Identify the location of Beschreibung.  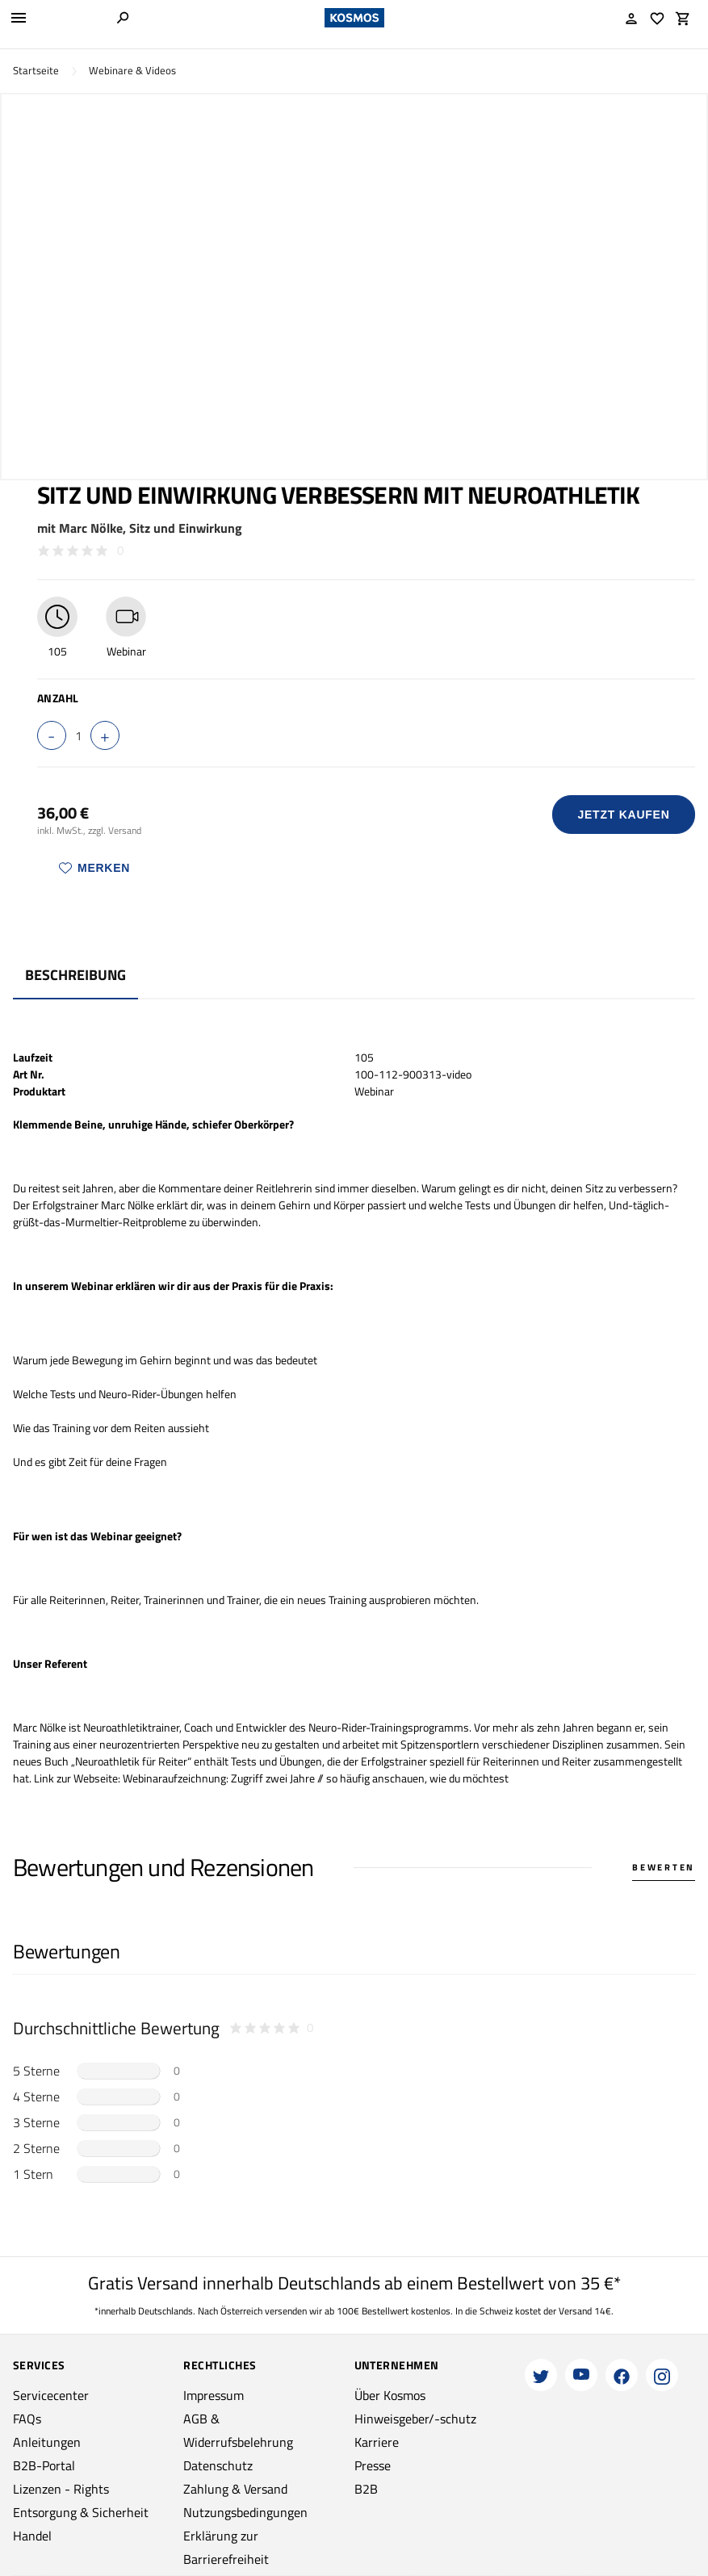
(75, 975).